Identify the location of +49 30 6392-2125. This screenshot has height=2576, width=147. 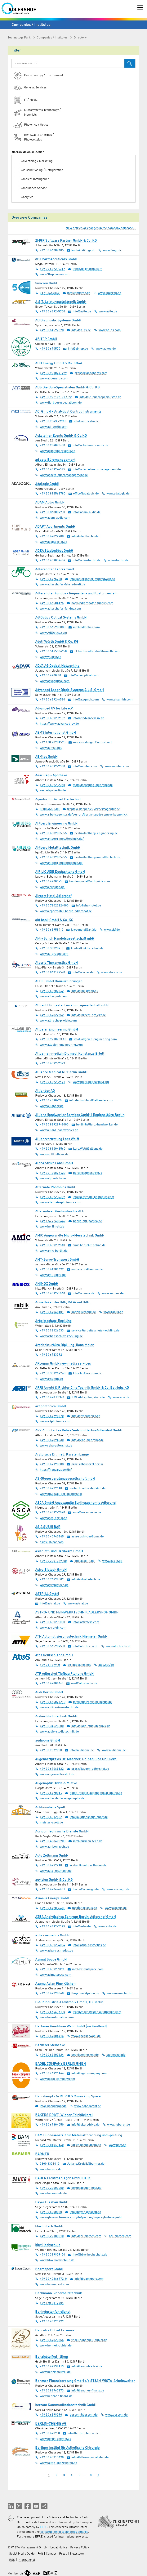
(50, 1925).